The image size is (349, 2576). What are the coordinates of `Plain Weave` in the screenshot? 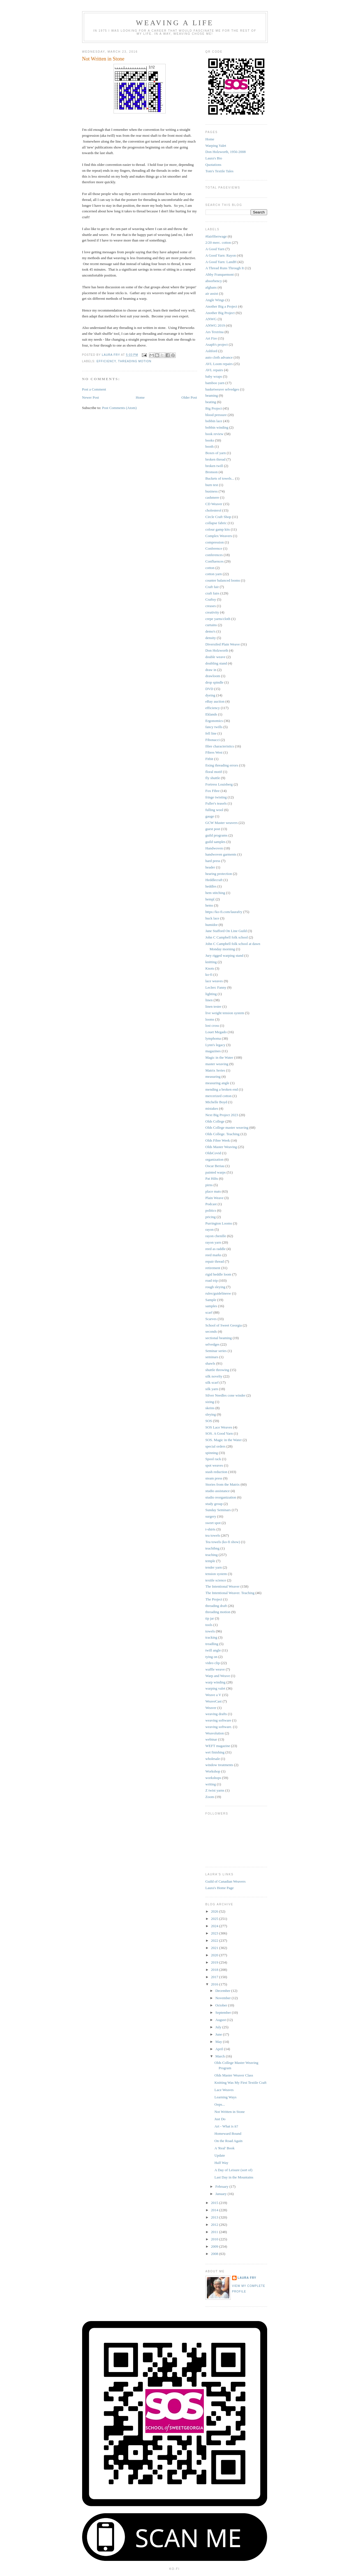 It's located at (214, 1198).